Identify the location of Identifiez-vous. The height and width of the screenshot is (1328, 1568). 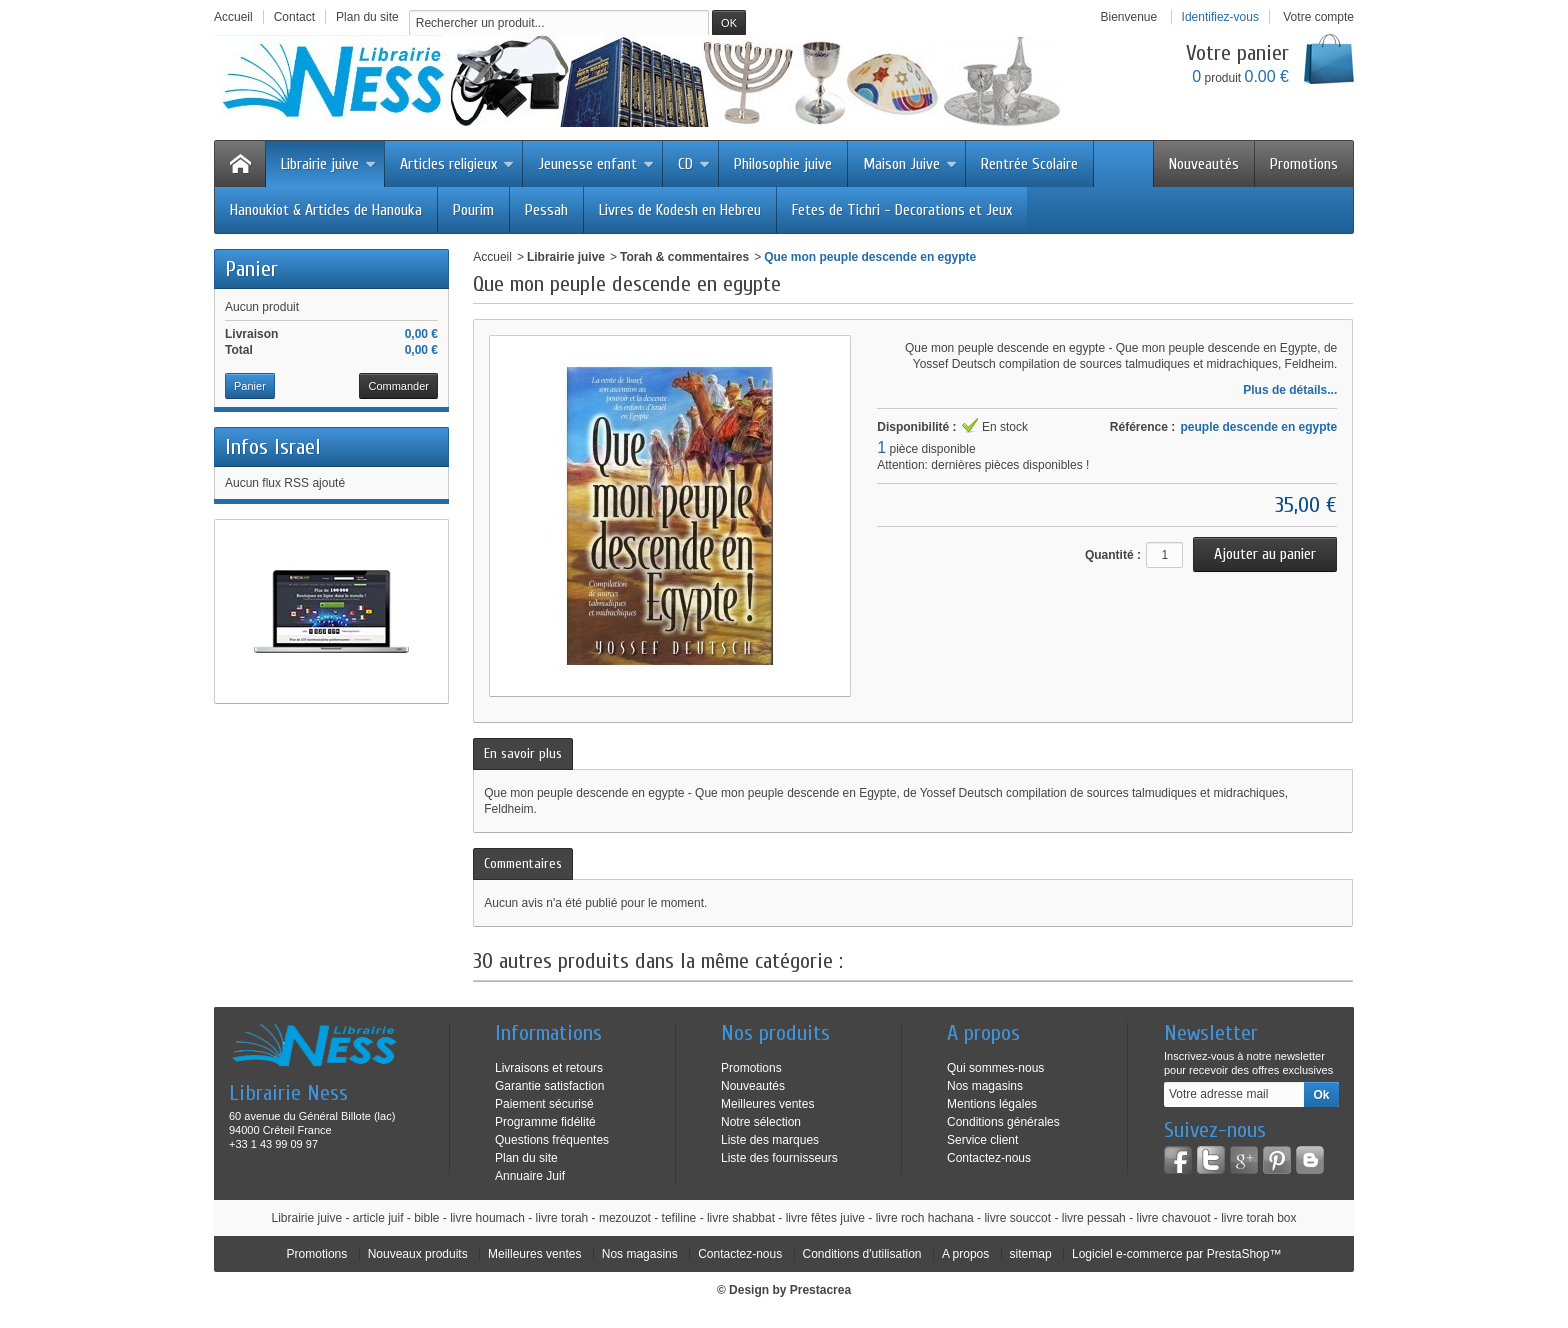
(1220, 17).